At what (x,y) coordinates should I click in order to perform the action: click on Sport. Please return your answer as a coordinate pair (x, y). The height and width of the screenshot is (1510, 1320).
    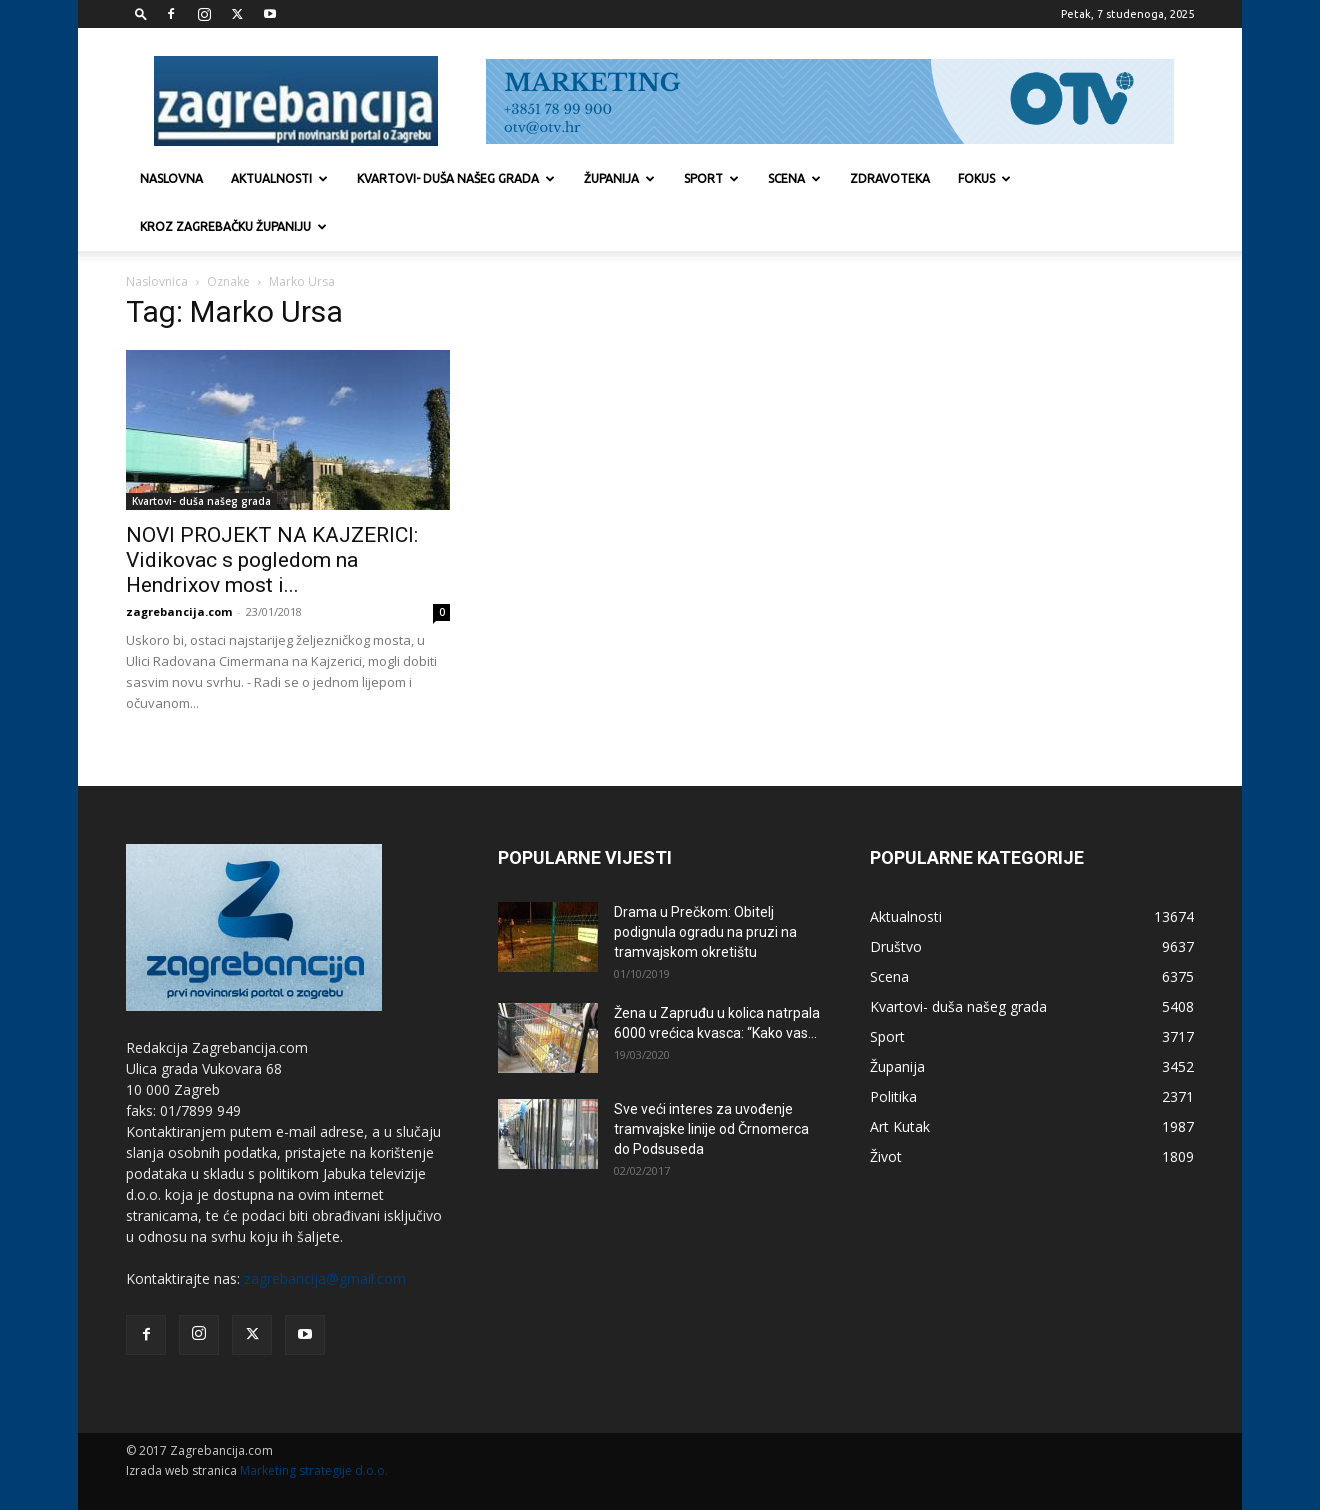
    Looking at the image, I should click on (711, 178).